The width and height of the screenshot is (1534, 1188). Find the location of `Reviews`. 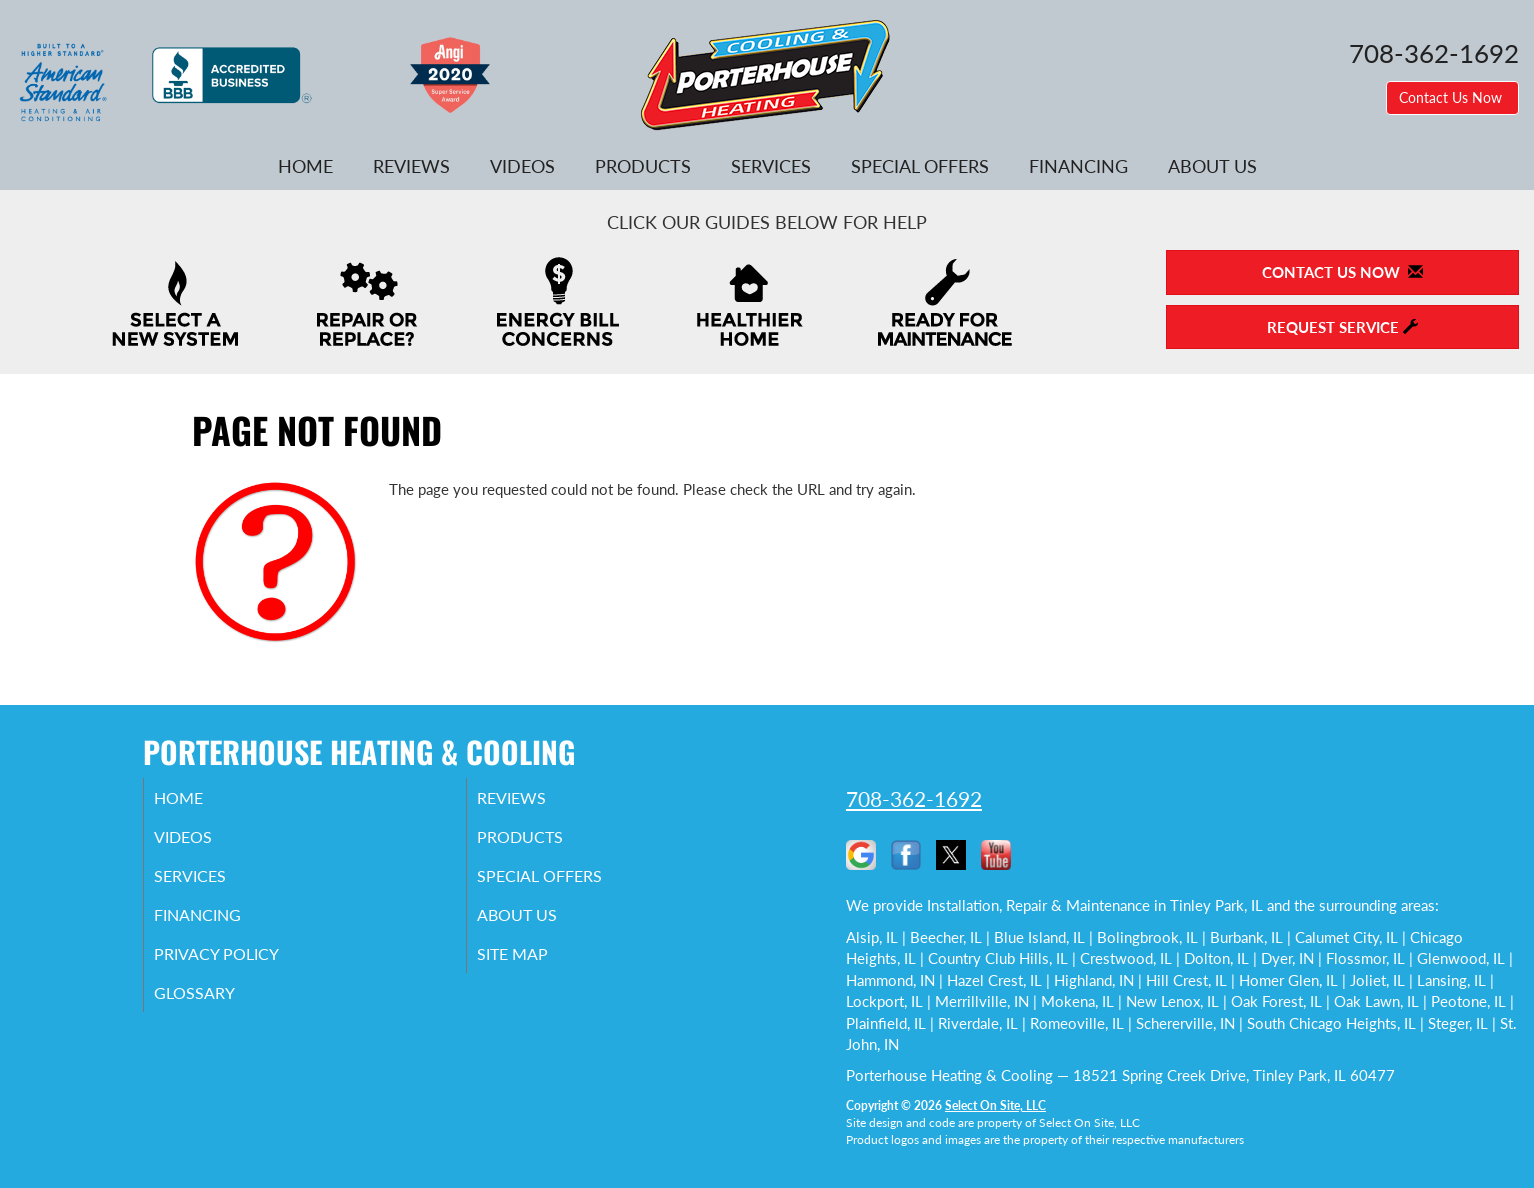

Reviews is located at coordinates (411, 166).